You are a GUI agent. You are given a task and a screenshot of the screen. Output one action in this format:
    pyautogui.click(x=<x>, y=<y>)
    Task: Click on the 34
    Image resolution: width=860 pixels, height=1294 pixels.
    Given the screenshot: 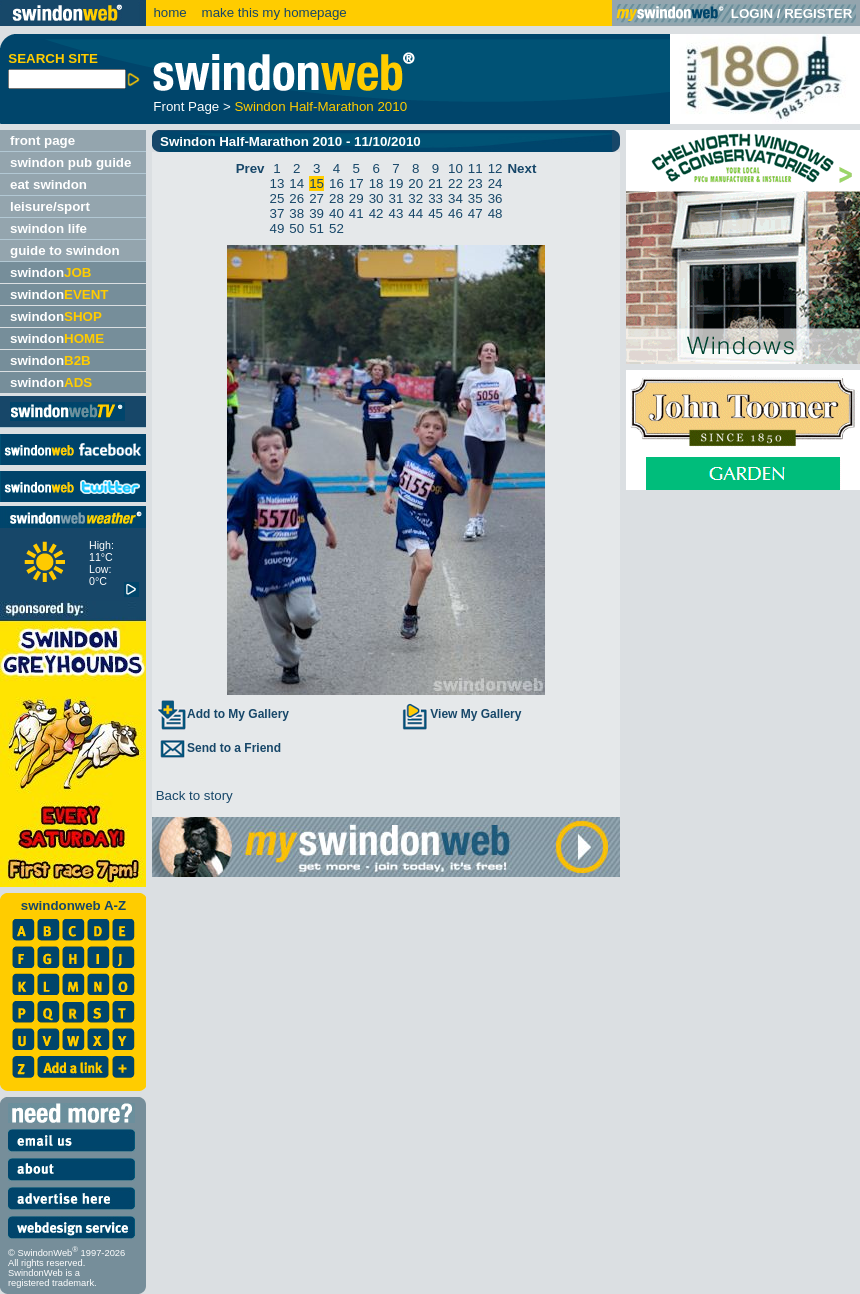 What is the action you would take?
    pyautogui.click(x=455, y=198)
    